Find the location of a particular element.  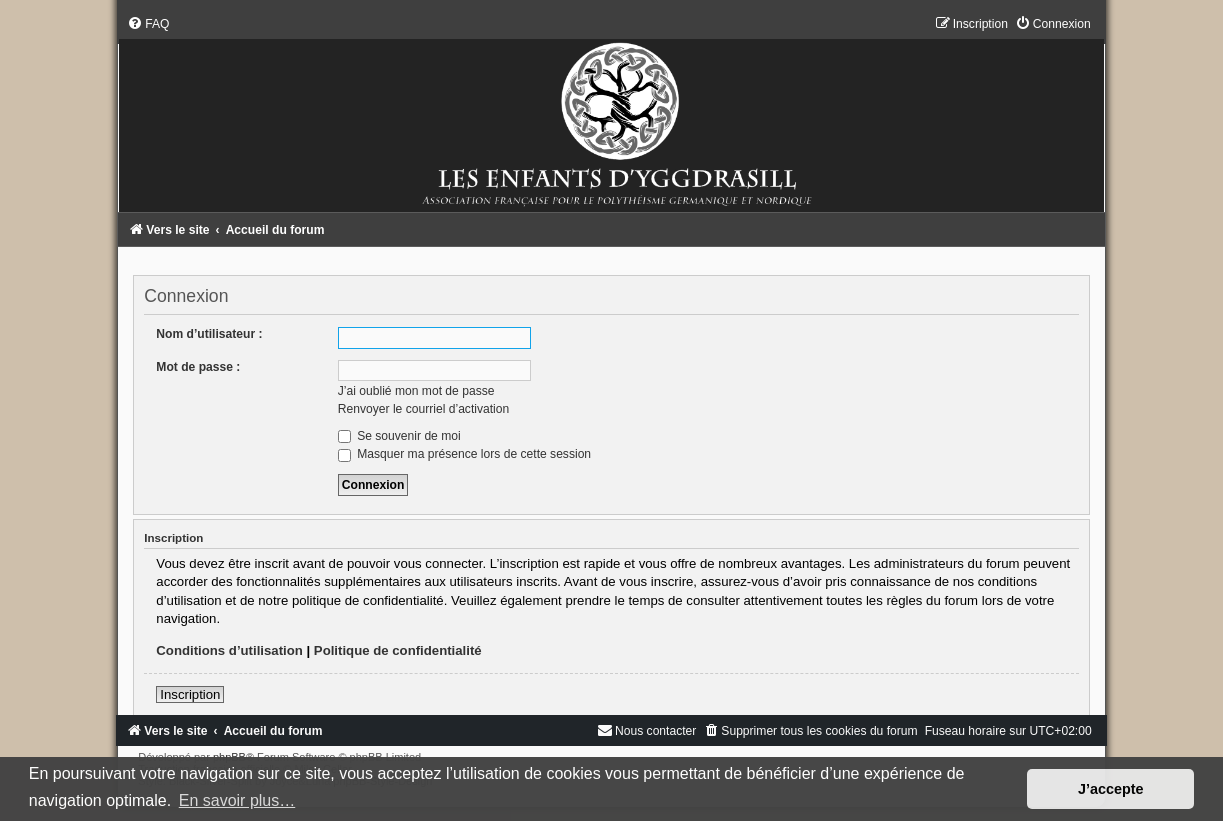

J’ai oublié mon mot de passe is located at coordinates (416, 391).